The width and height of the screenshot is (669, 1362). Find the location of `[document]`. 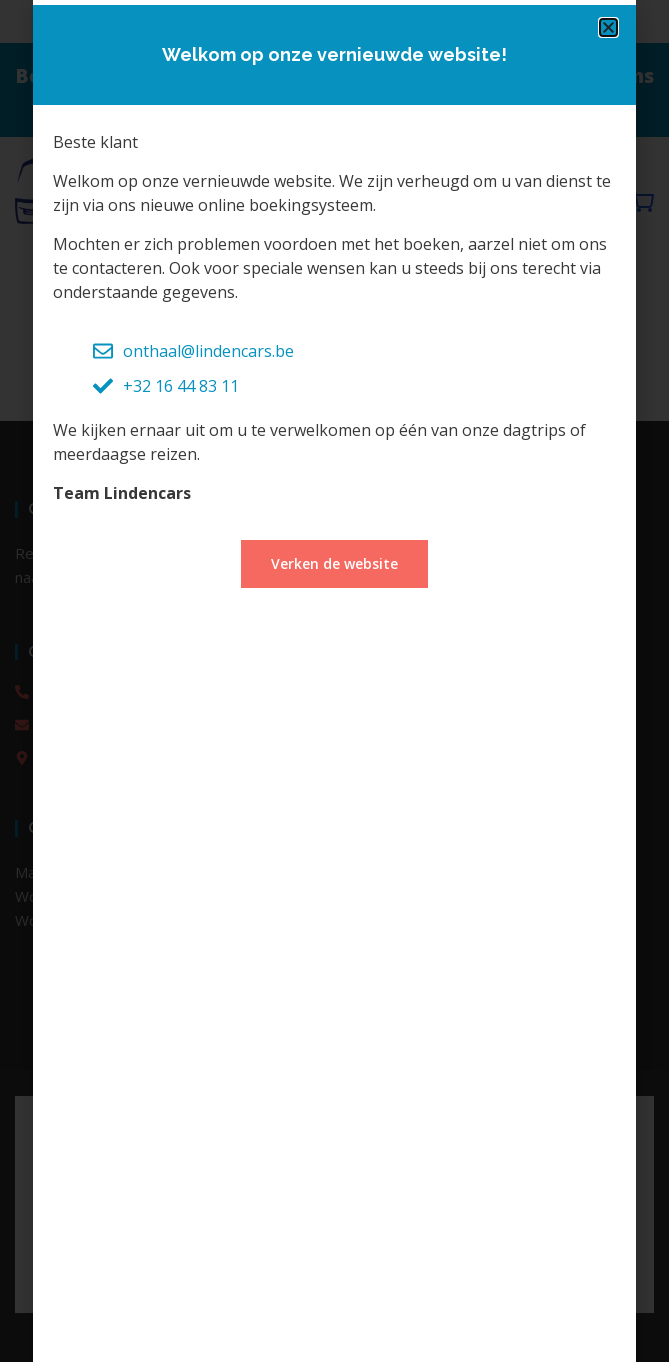

[document] is located at coordinates (334, 681).